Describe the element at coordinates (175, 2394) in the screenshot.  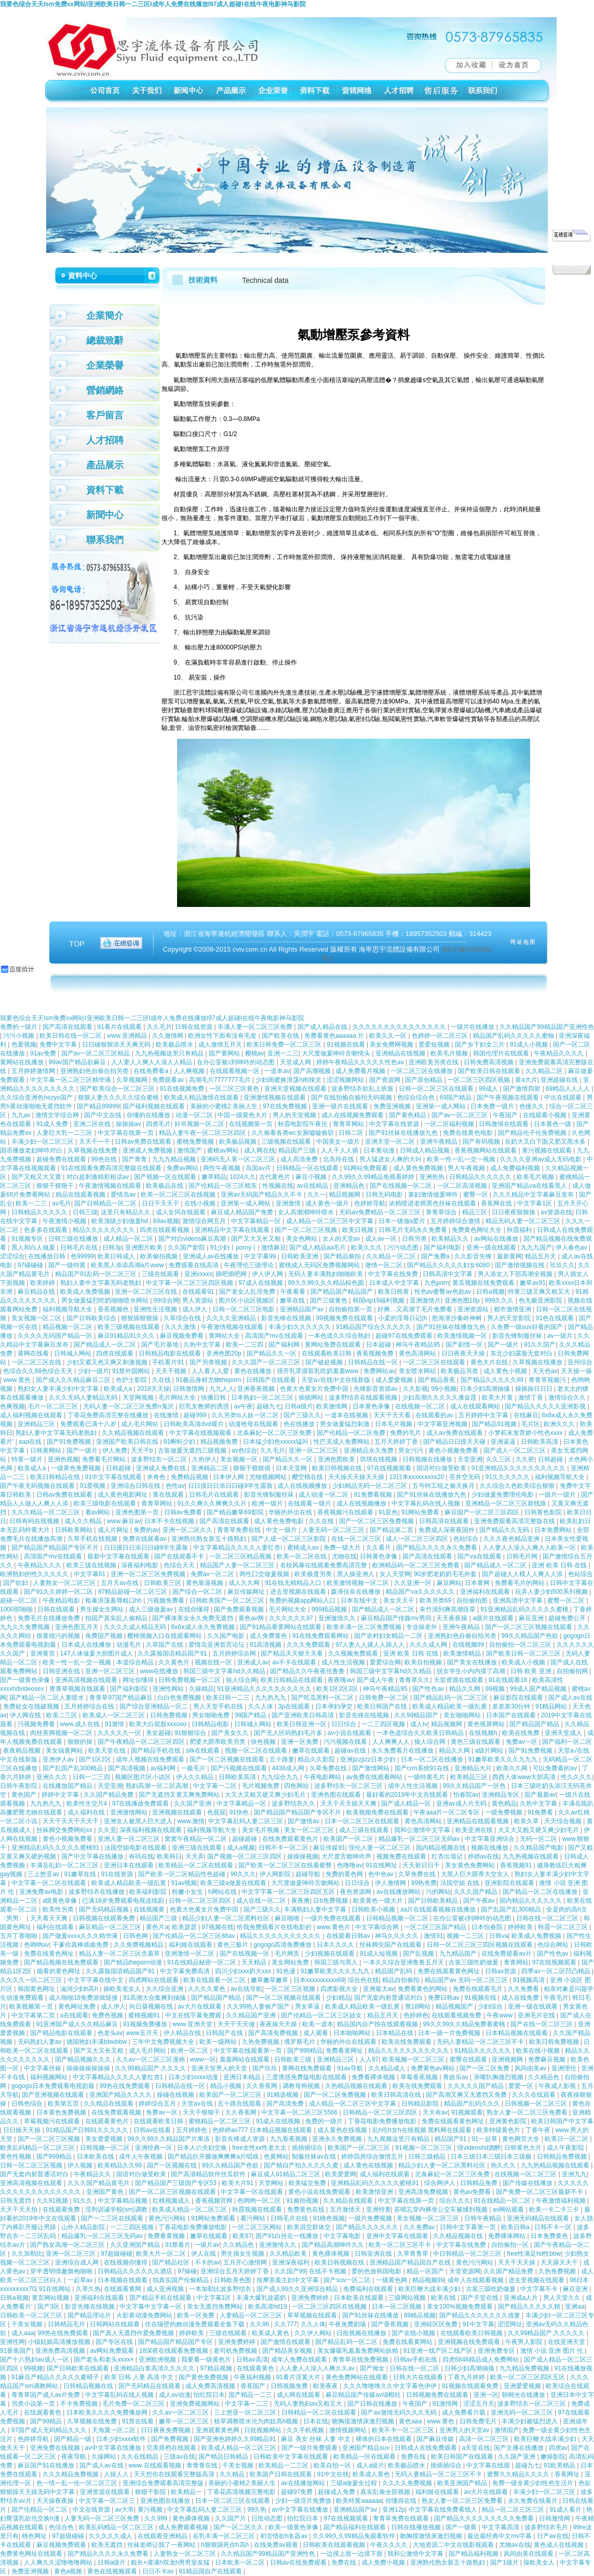
I see `成人av动漫` at that location.